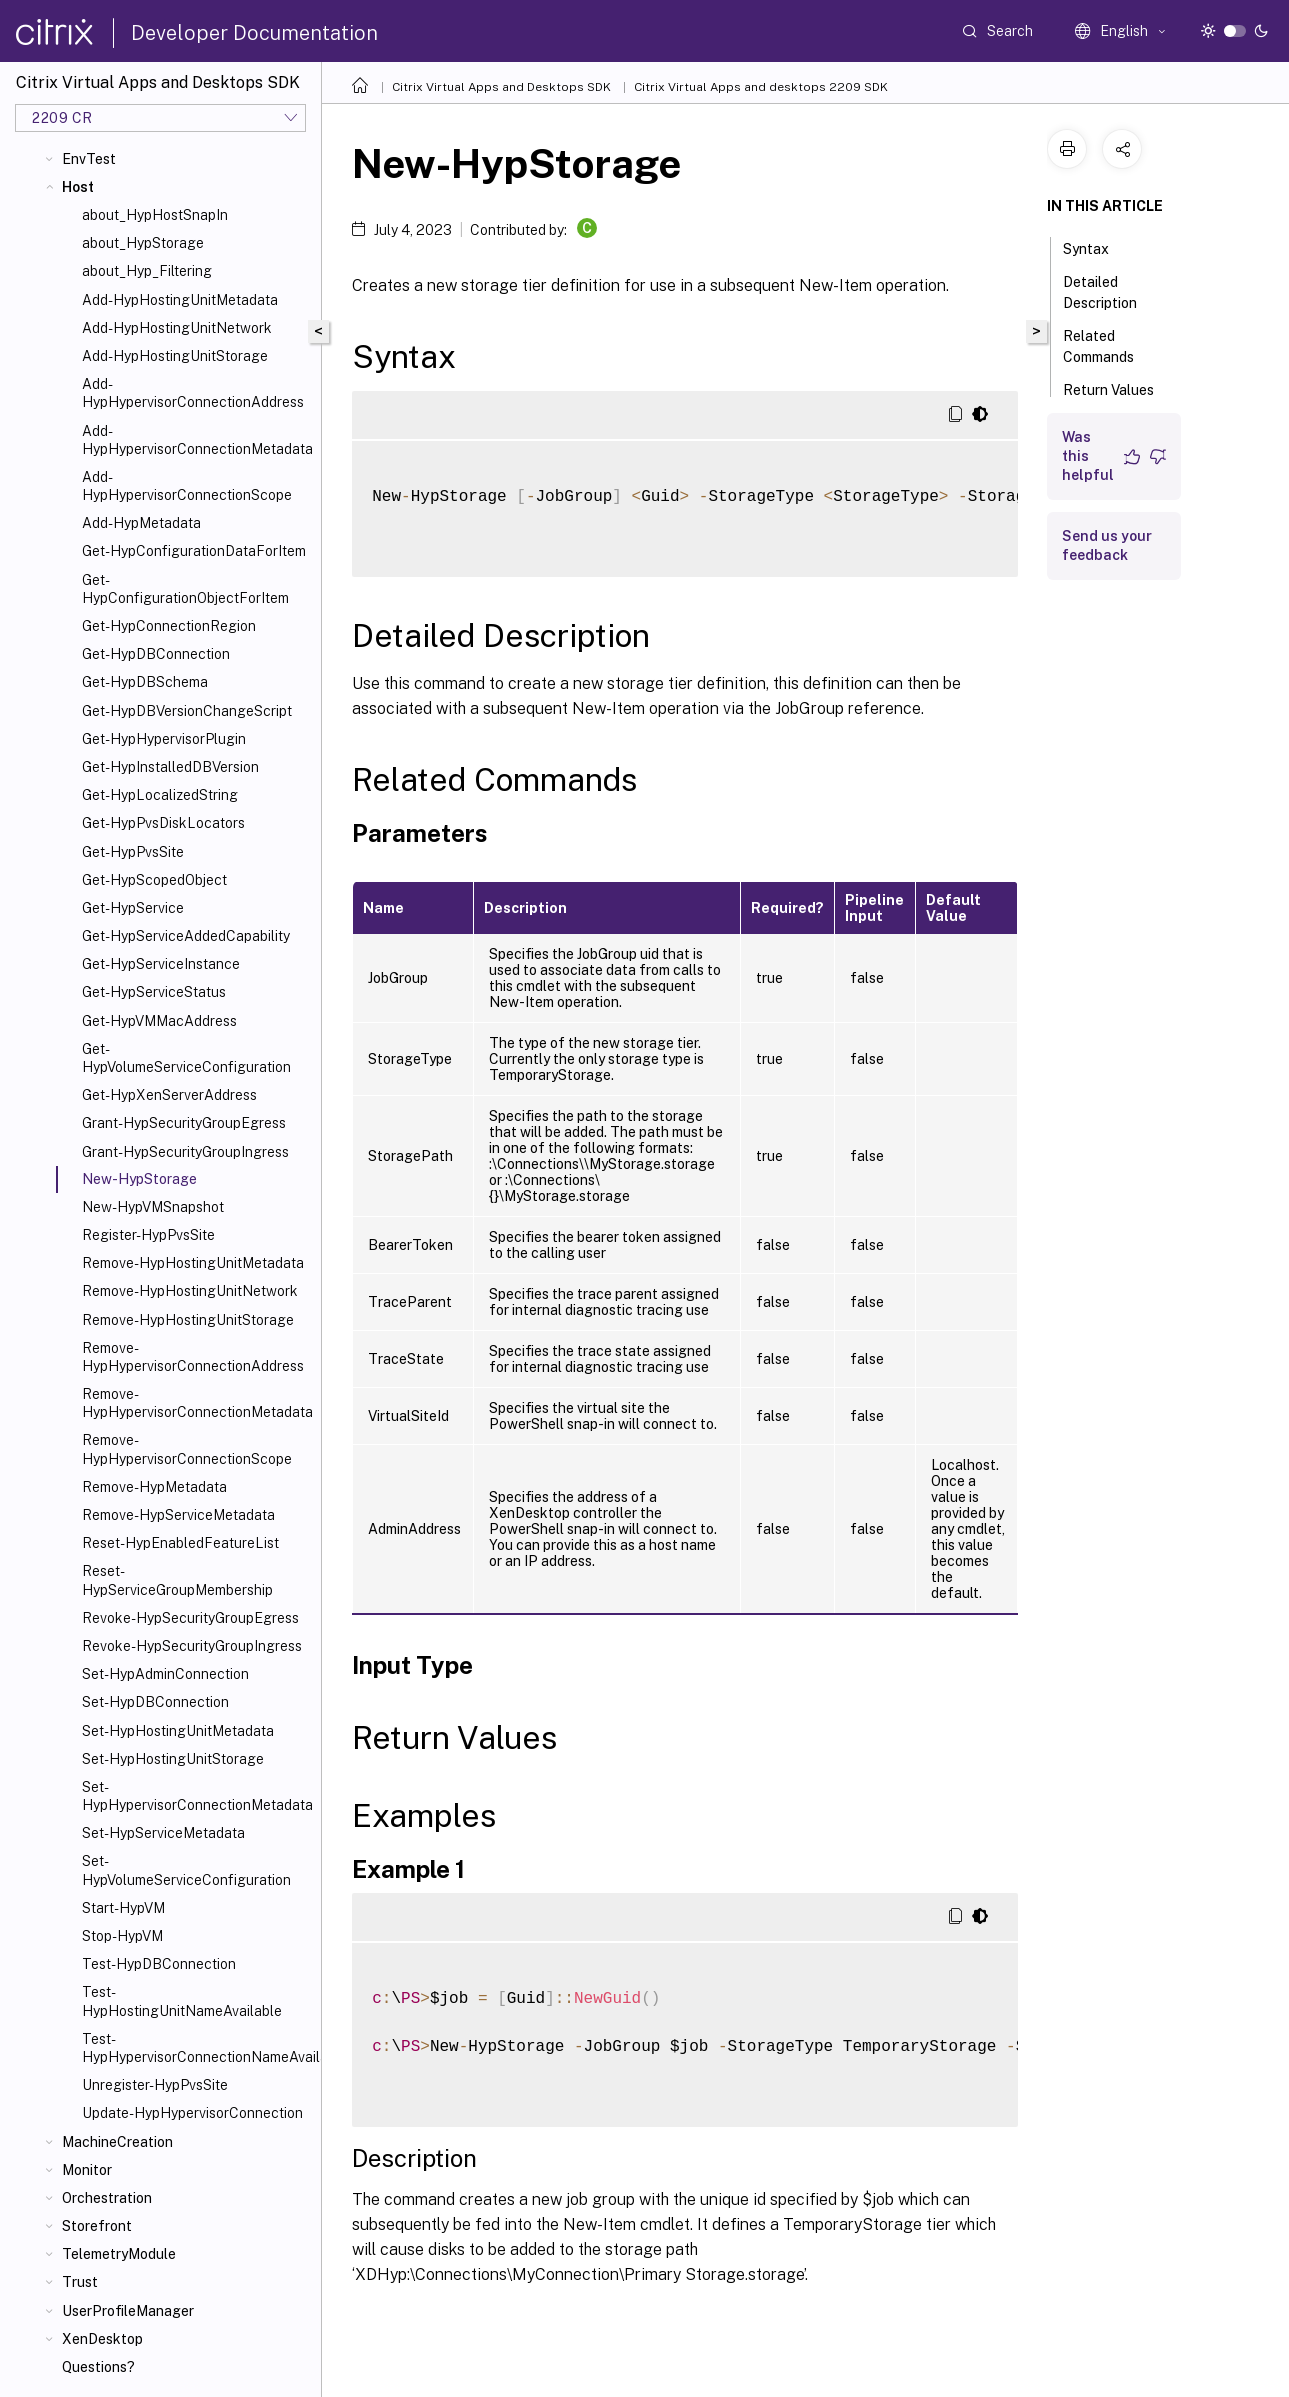 The width and height of the screenshot is (1289, 2397). I want to click on Test-HypDBConnection, so click(159, 1964).